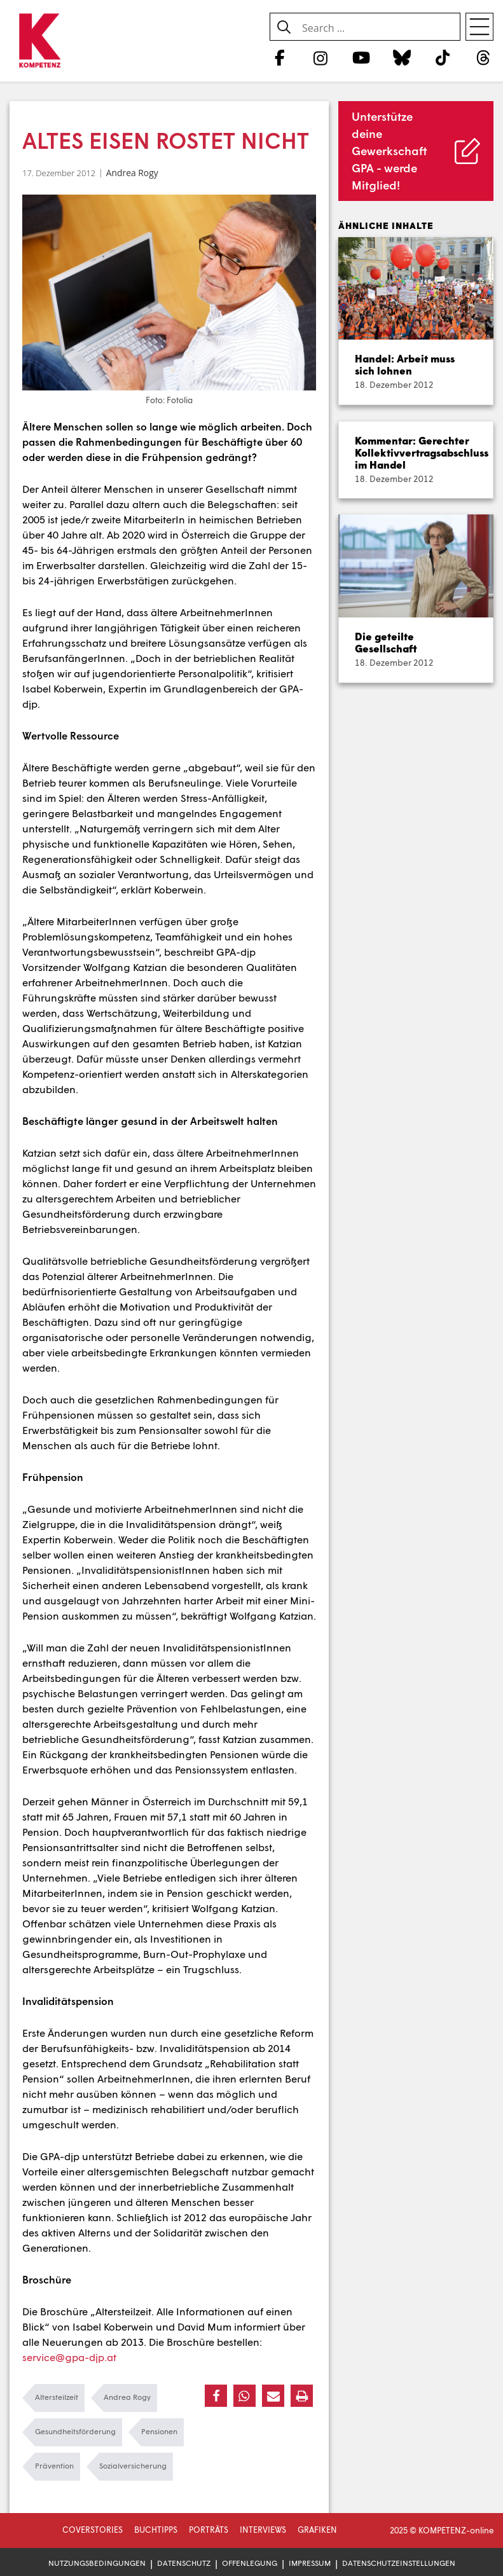 This screenshot has height=2576, width=503. Describe the element at coordinates (443, 57) in the screenshot. I see `[TikTok]` at that location.